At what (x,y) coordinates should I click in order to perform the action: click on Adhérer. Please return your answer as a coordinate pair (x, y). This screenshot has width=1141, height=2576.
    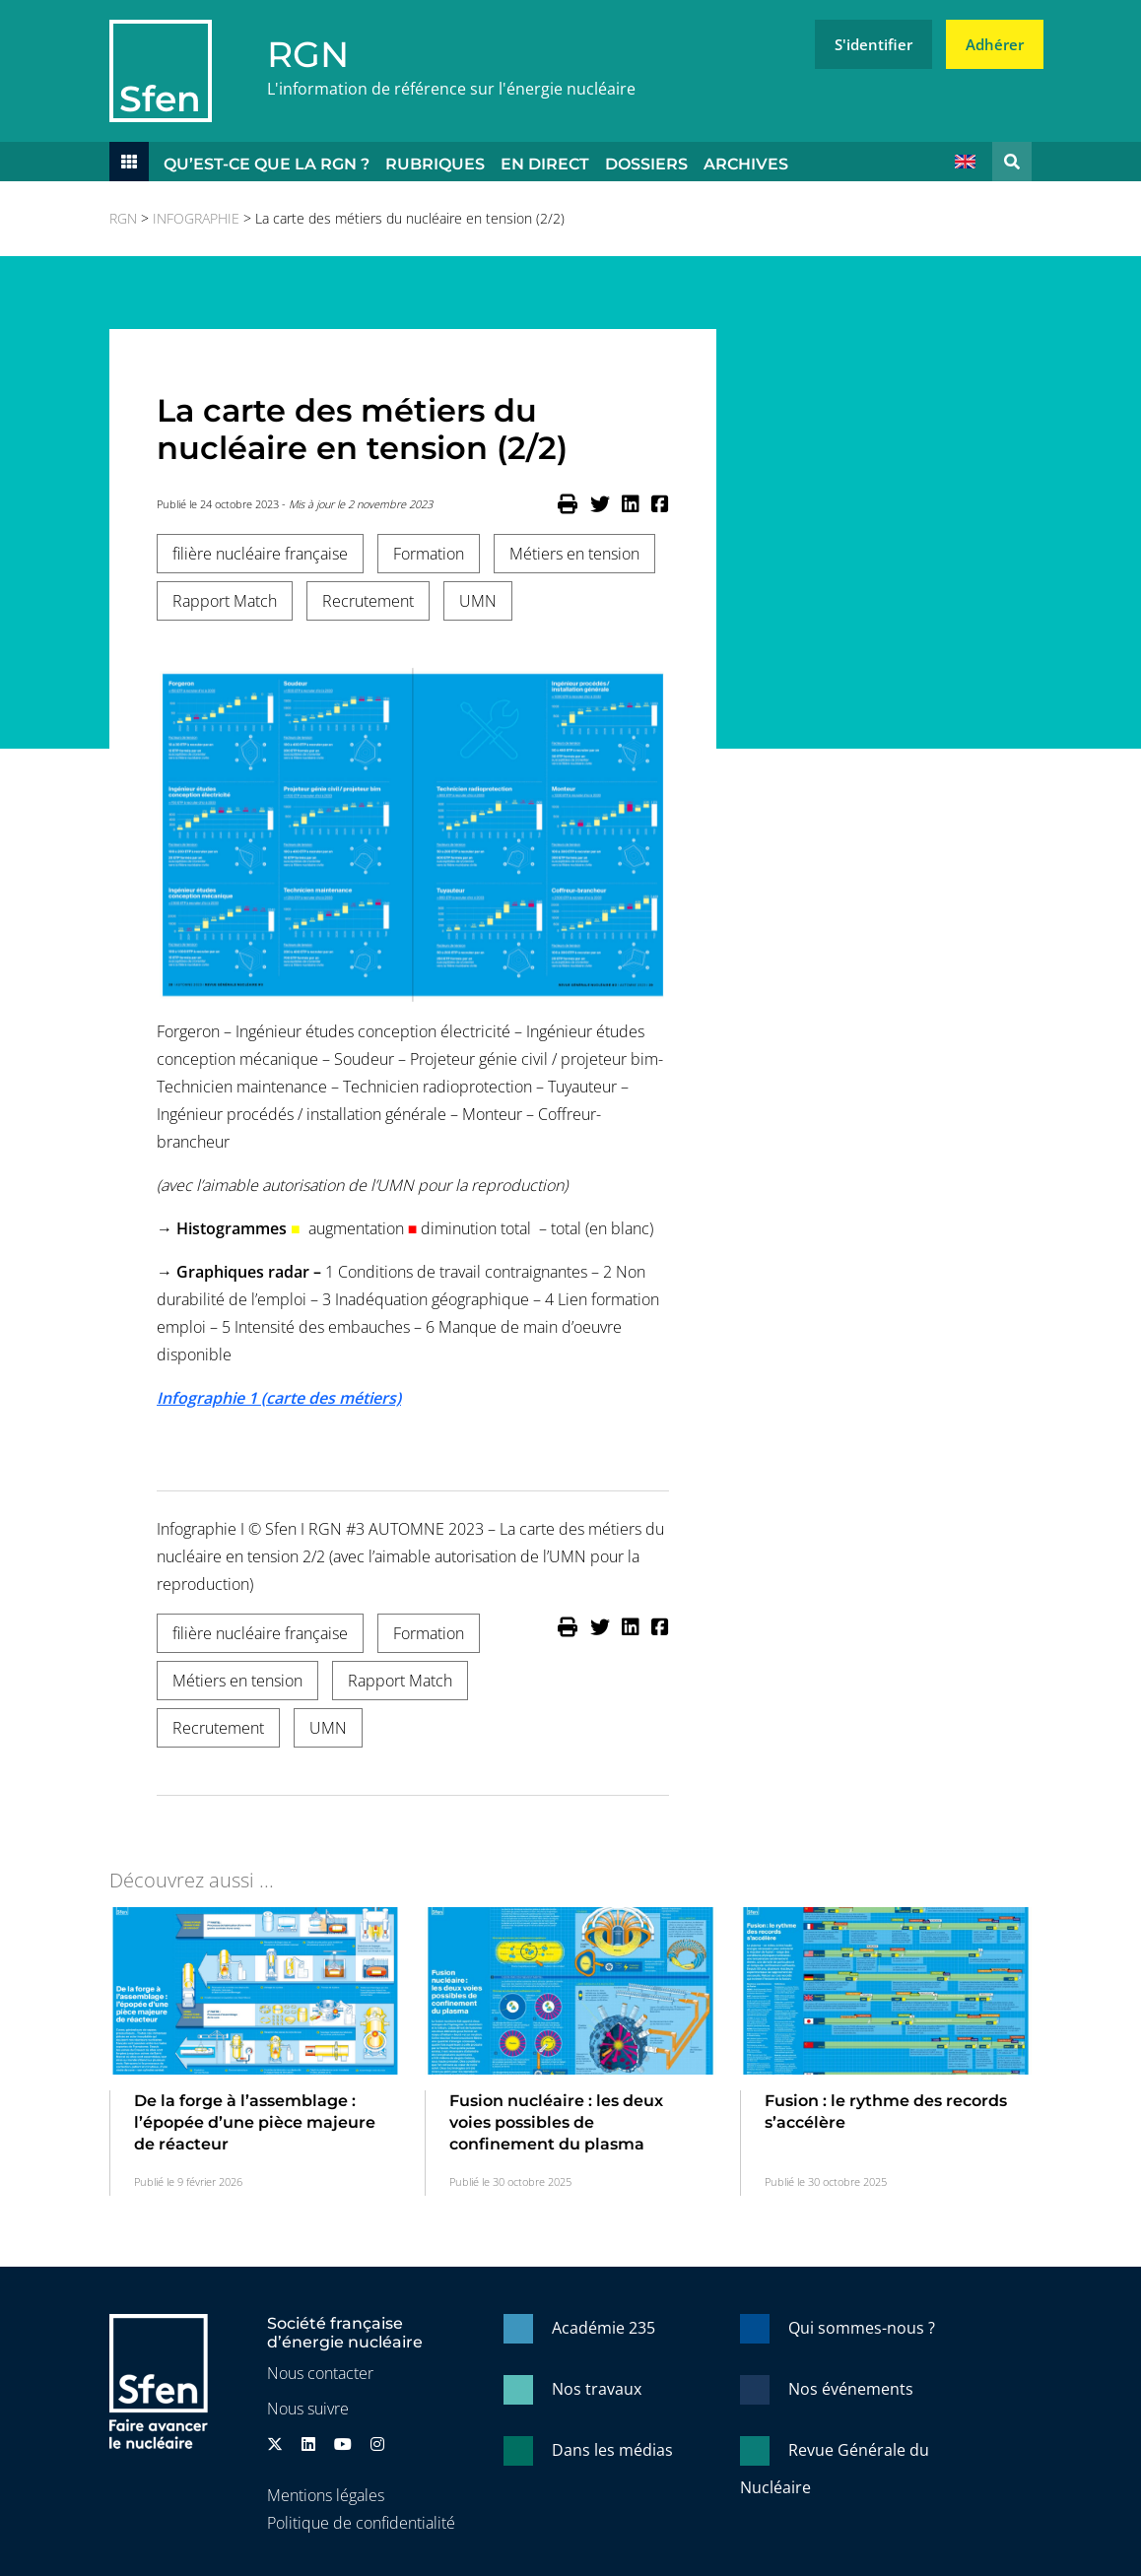
    Looking at the image, I should click on (995, 44).